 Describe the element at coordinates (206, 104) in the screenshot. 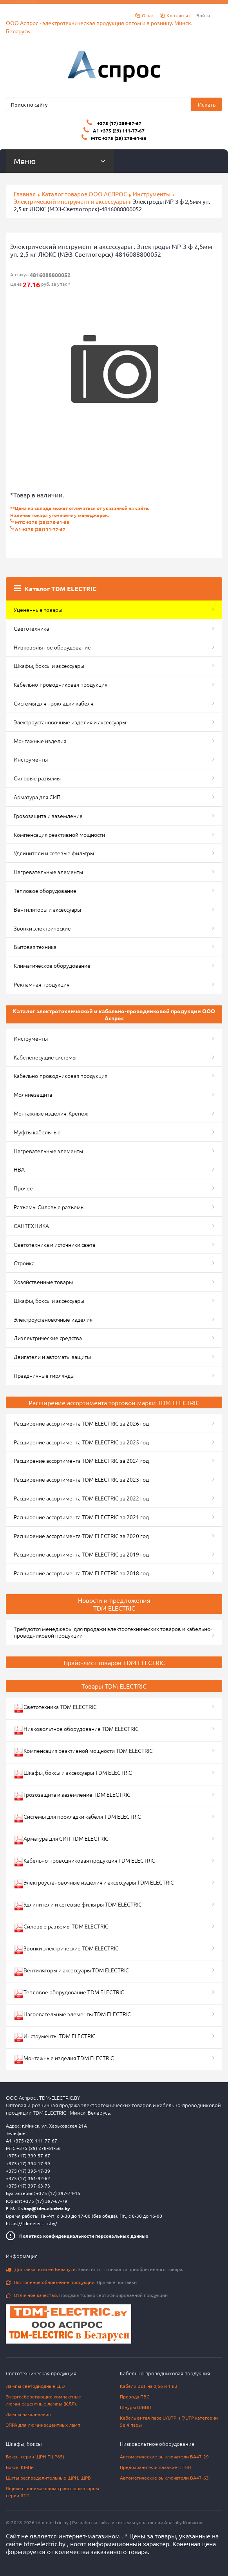

I see `Искать` at that location.